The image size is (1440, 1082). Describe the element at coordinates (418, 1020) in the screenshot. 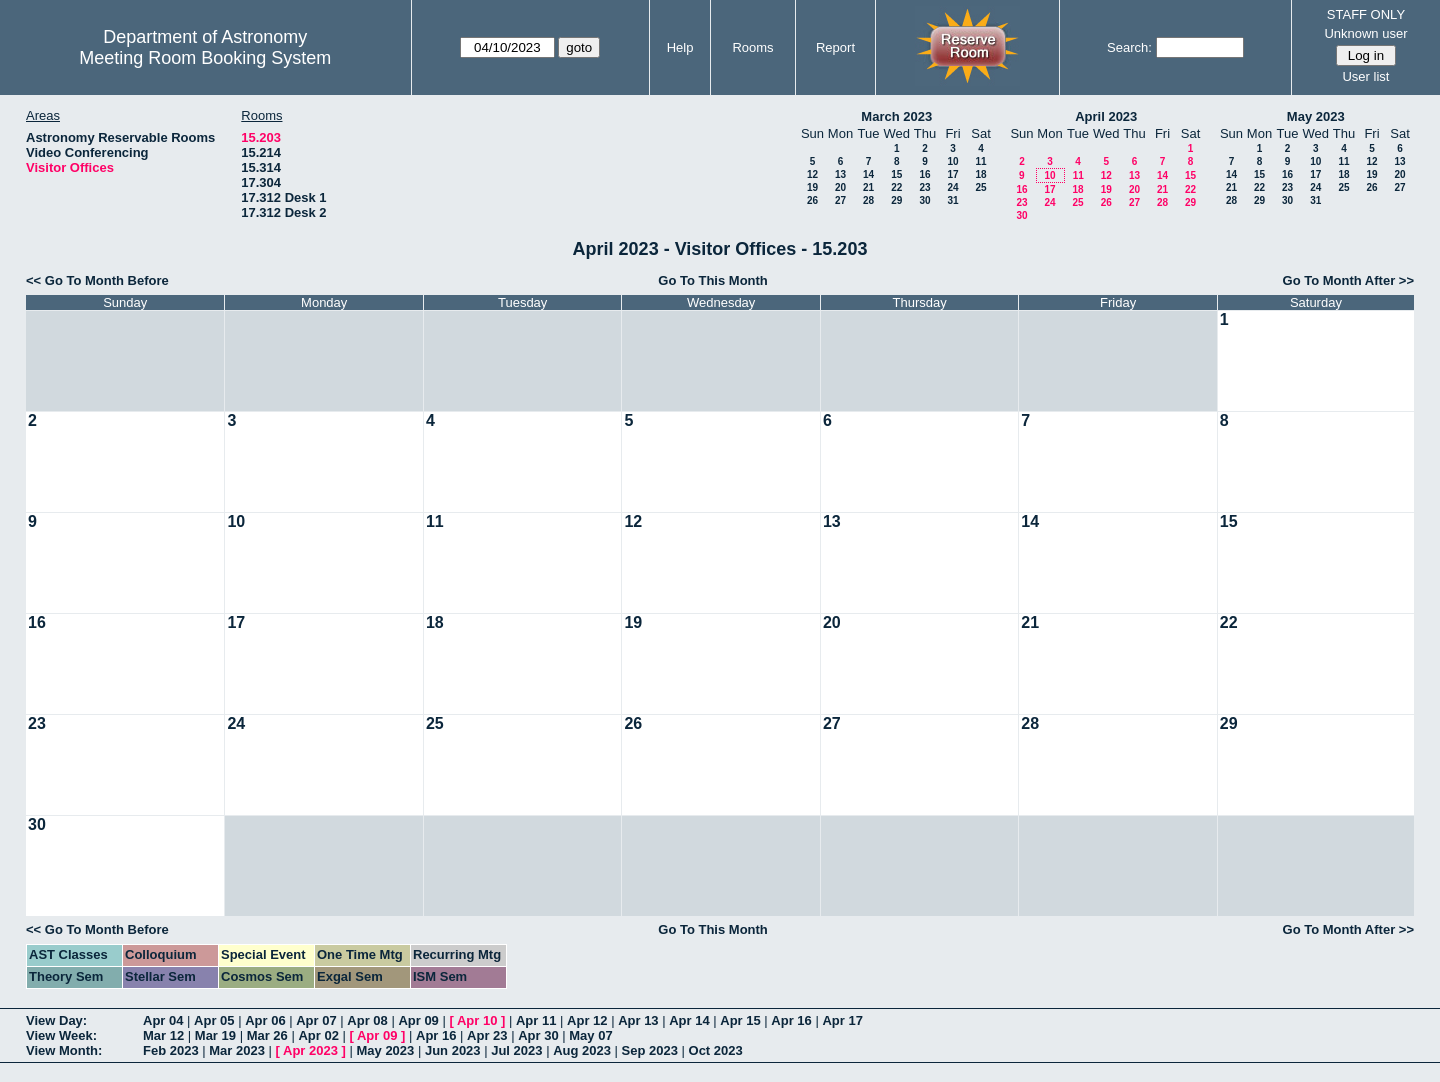

I see `Apr 09` at that location.